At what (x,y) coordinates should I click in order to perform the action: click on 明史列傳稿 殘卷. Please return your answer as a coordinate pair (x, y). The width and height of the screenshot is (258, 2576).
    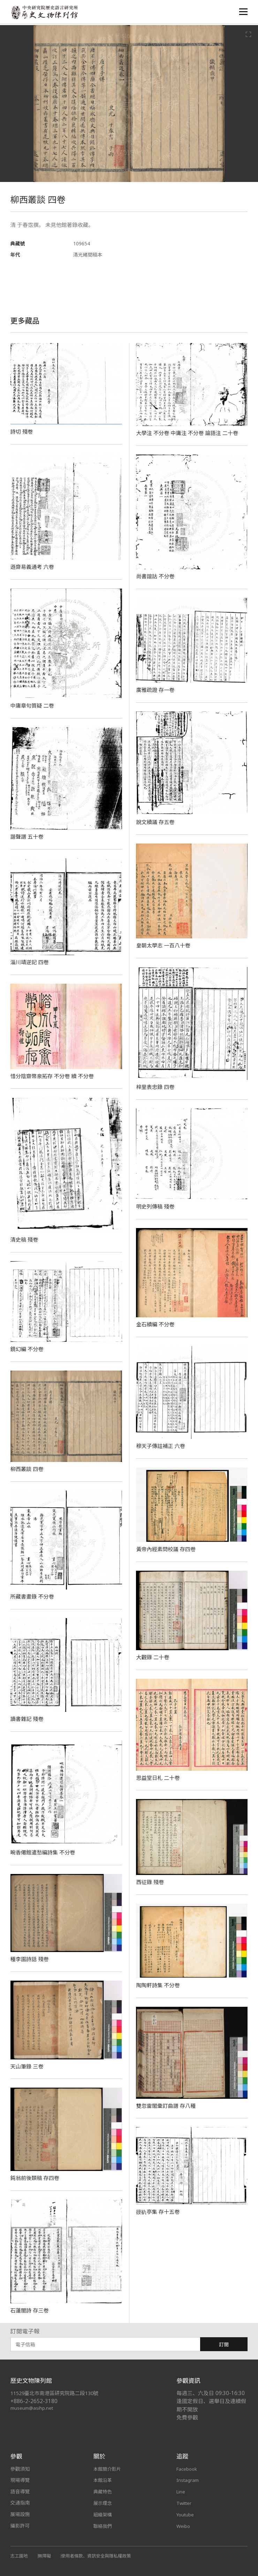
    Looking at the image, I should click on (156, 1206).